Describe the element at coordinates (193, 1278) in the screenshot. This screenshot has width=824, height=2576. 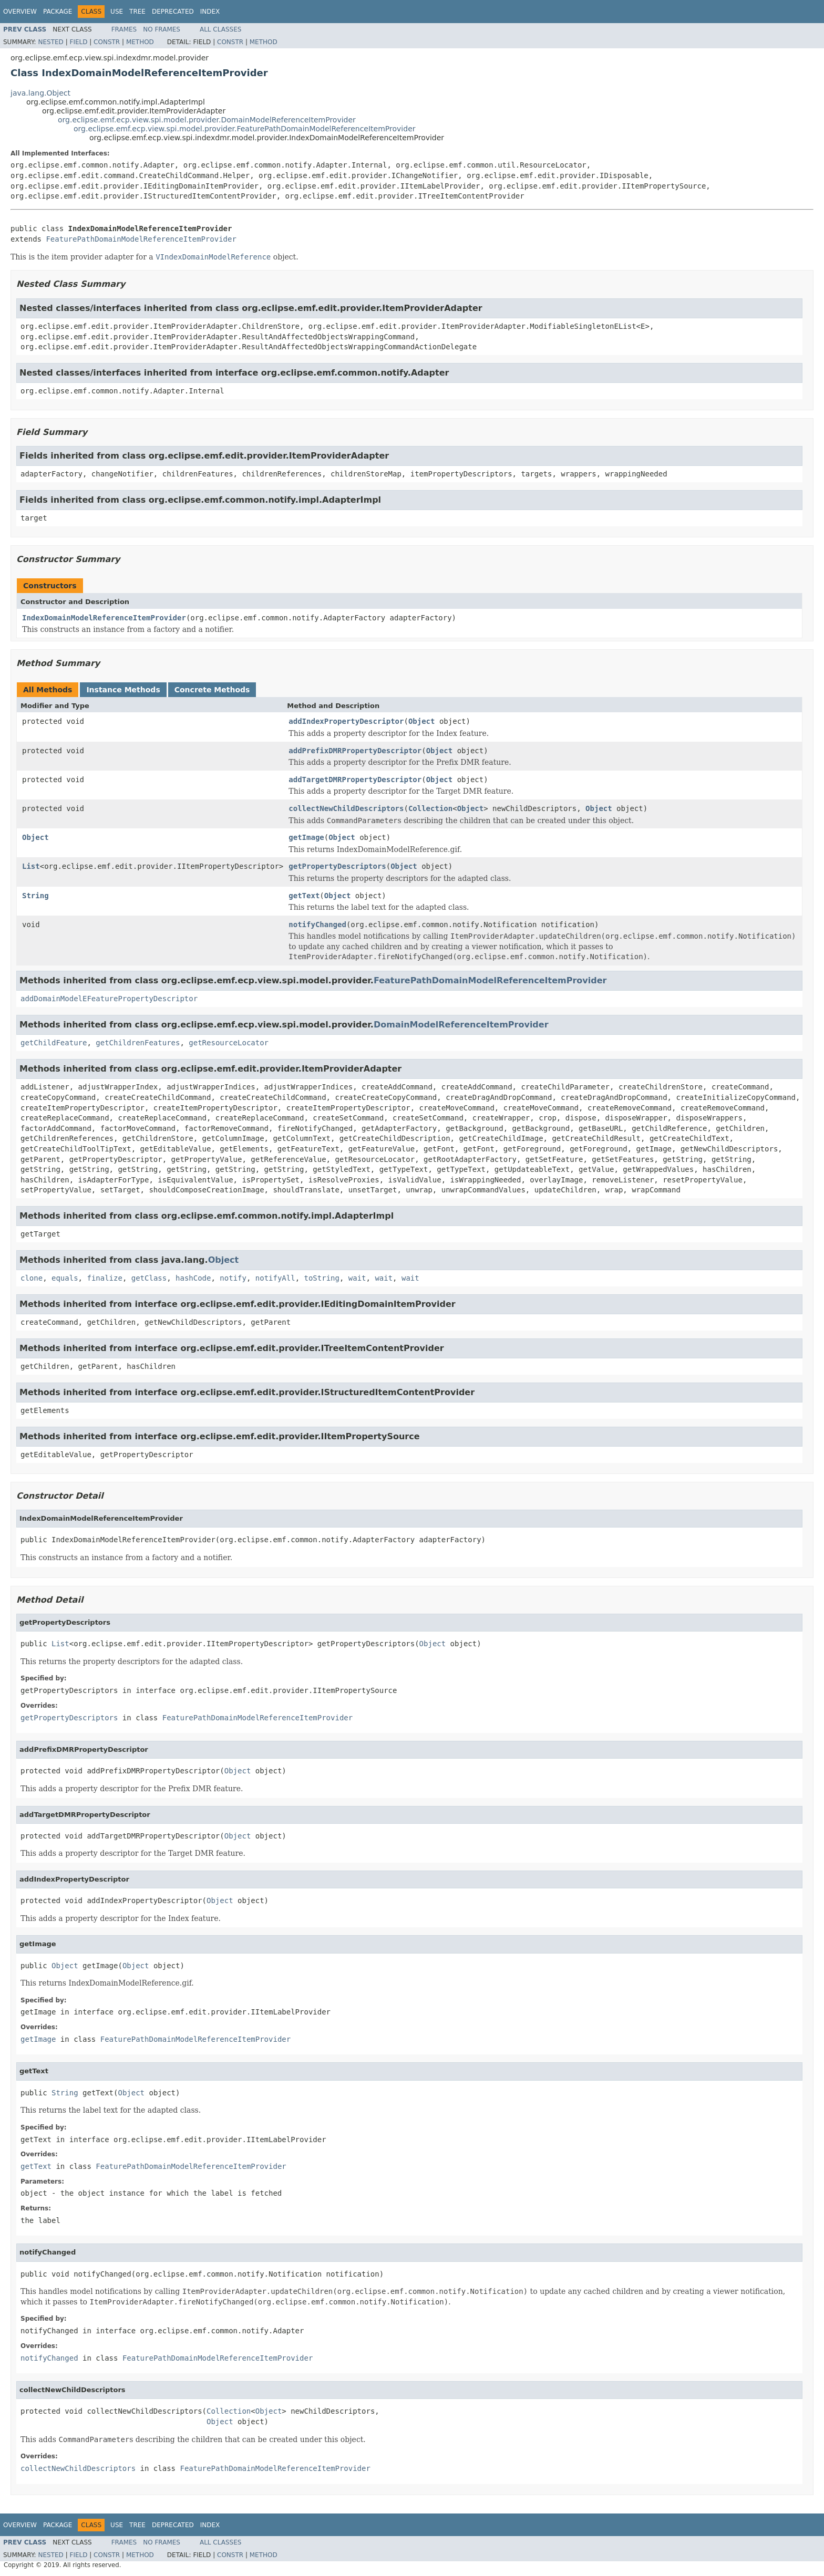
I see `hashCode` at that location.